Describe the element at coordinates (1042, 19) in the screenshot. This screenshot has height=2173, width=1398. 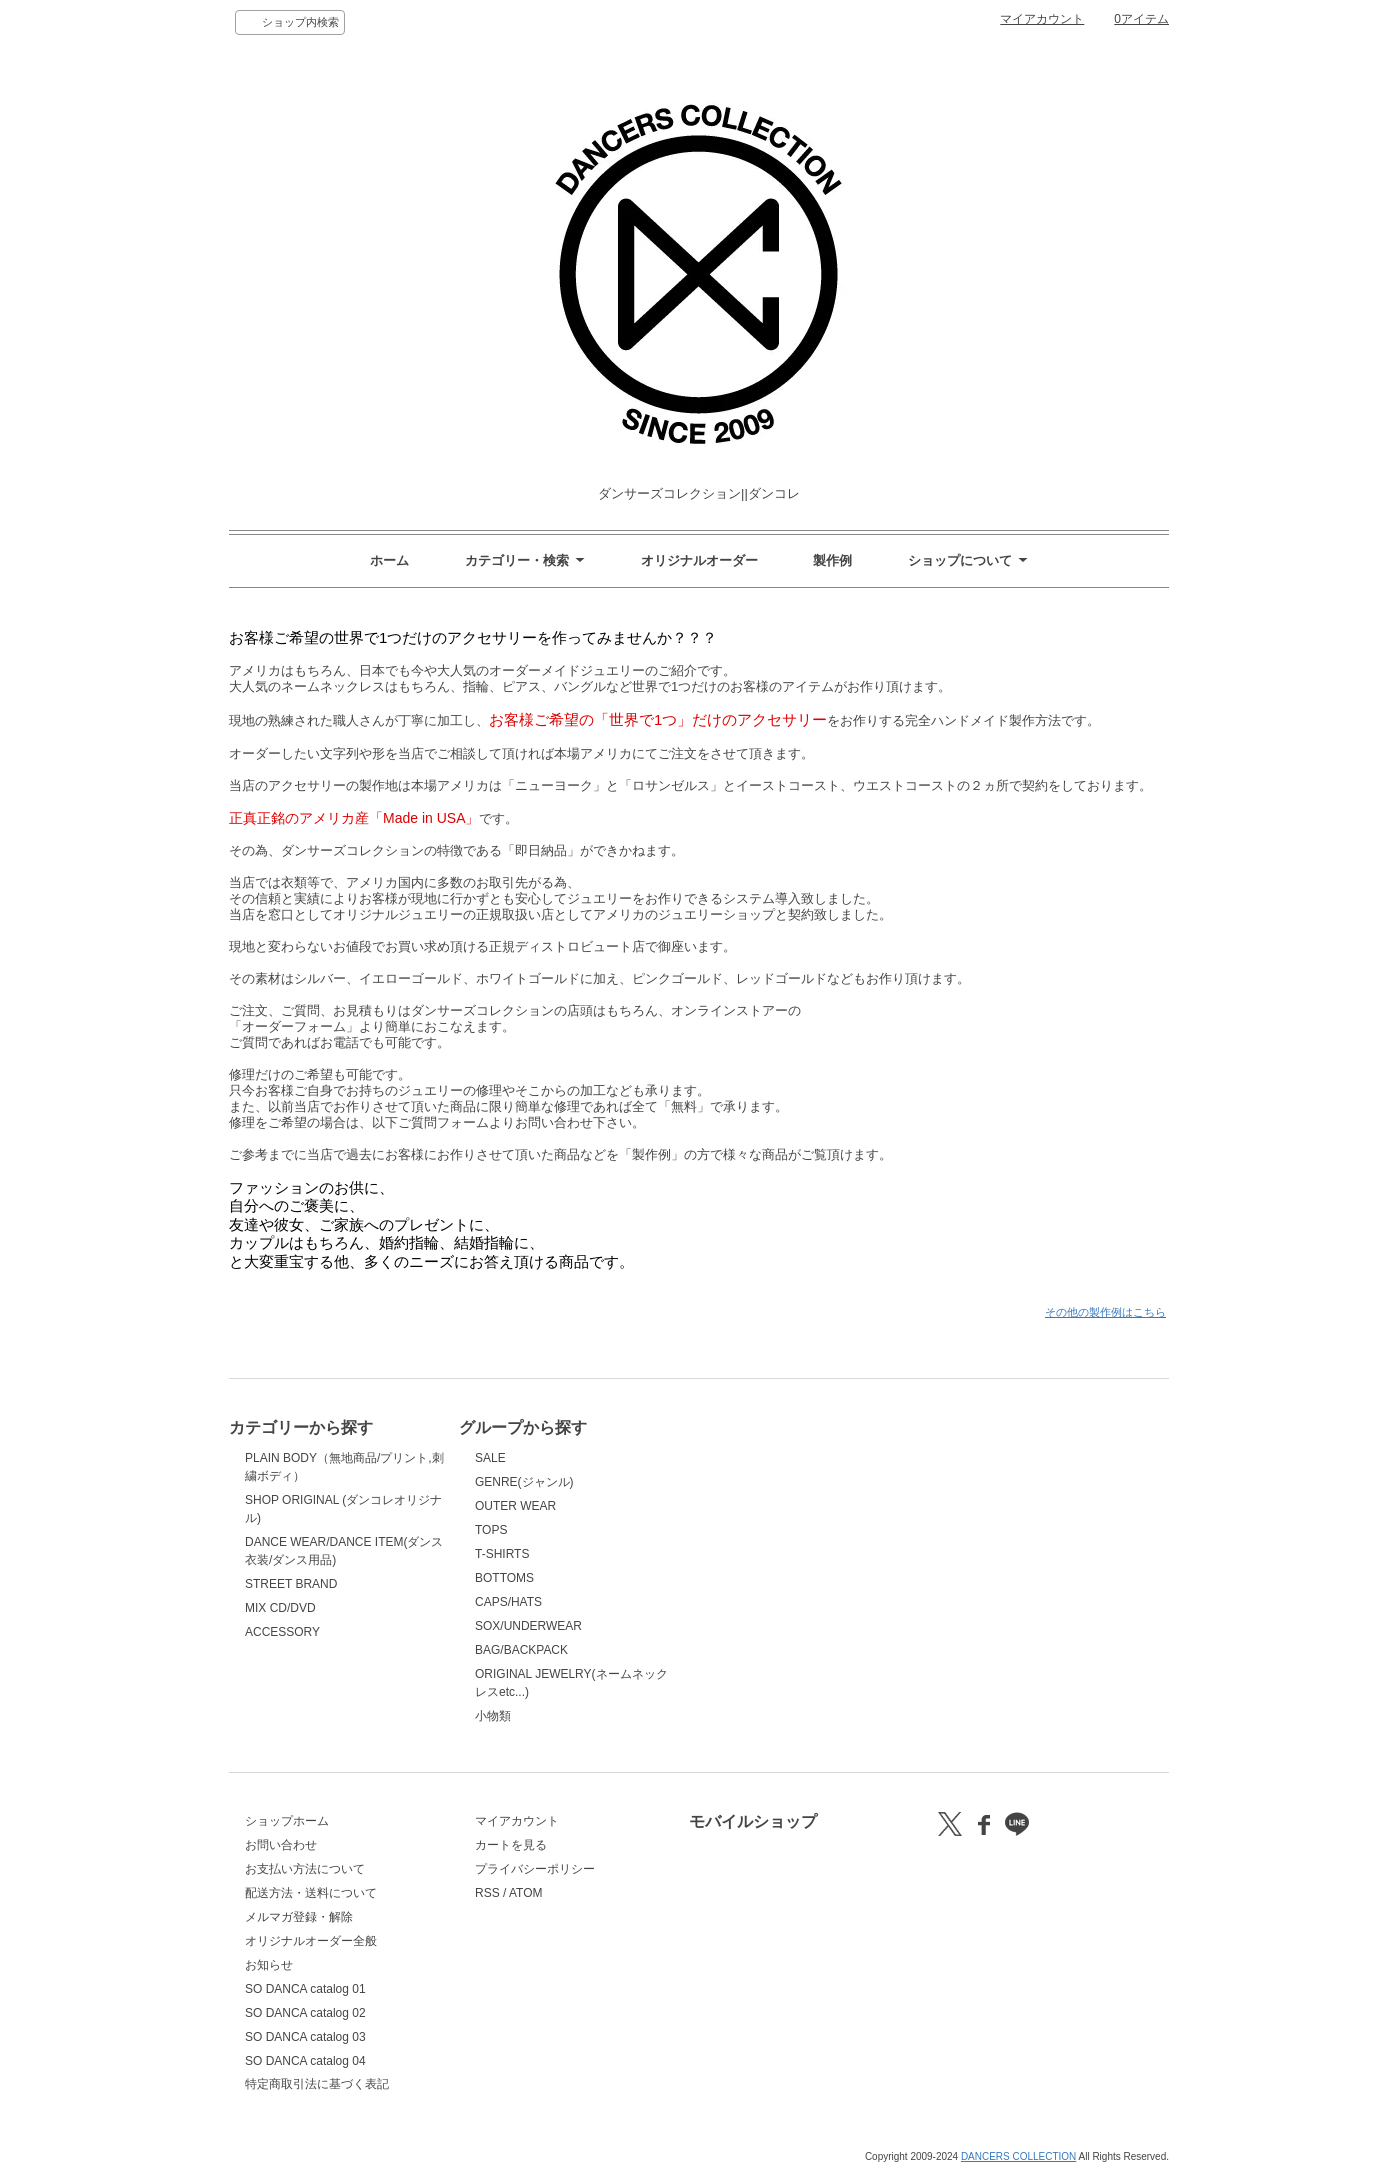
I see `マイアカウント` at that location.